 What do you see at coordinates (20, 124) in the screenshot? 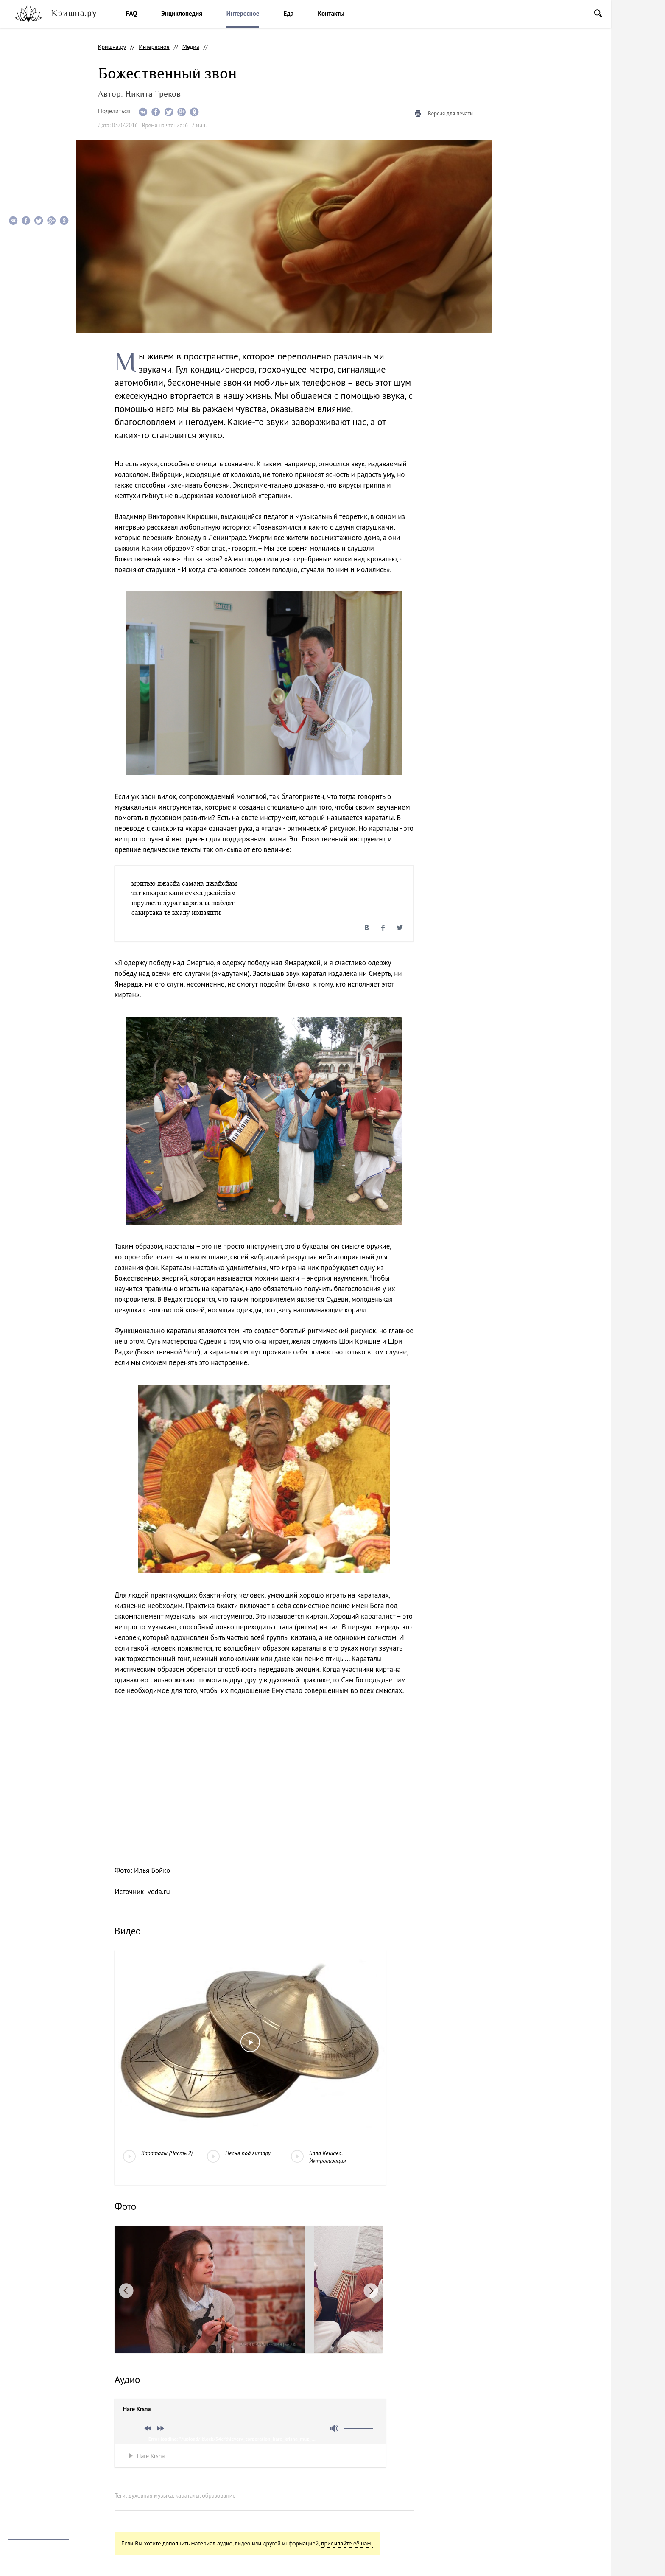
I see `Аудио` at bounding box center [20, 124].